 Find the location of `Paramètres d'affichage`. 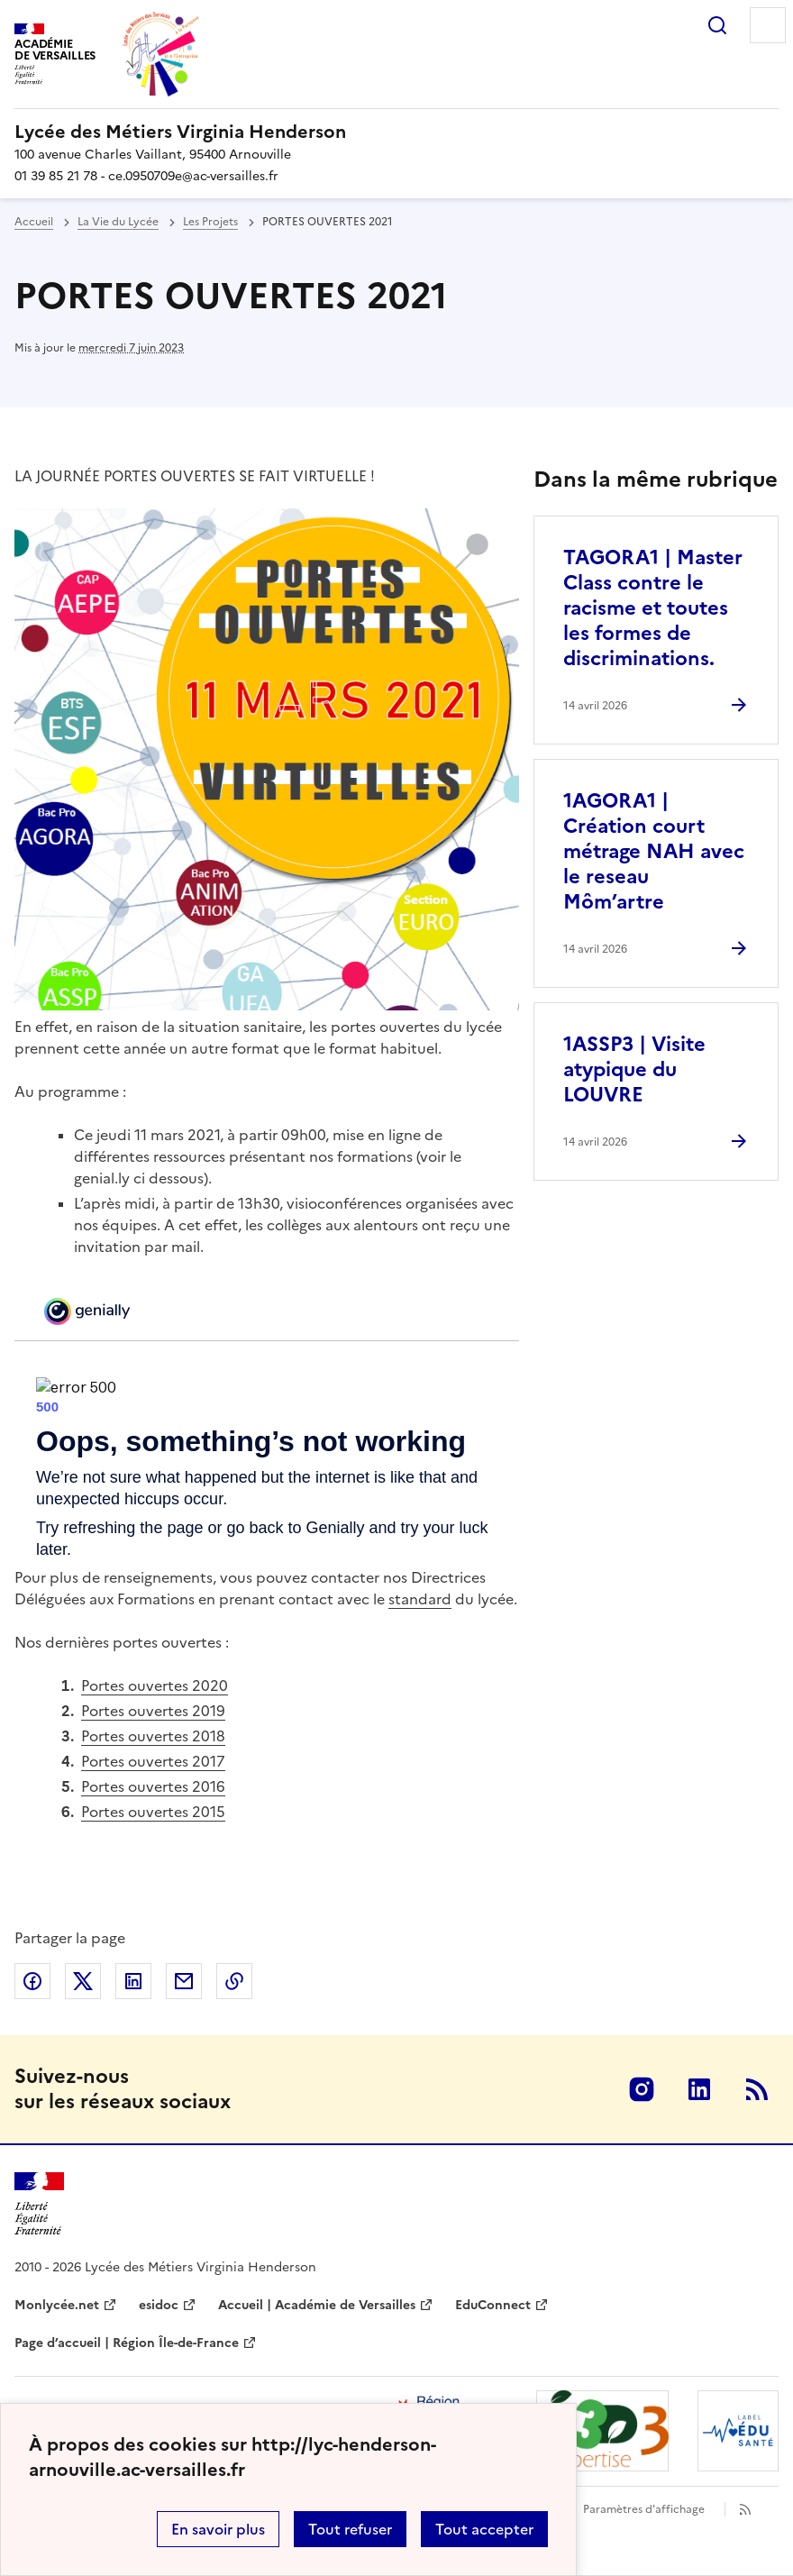

Paramètres d'affichage is located at coordinates (644, 2509).